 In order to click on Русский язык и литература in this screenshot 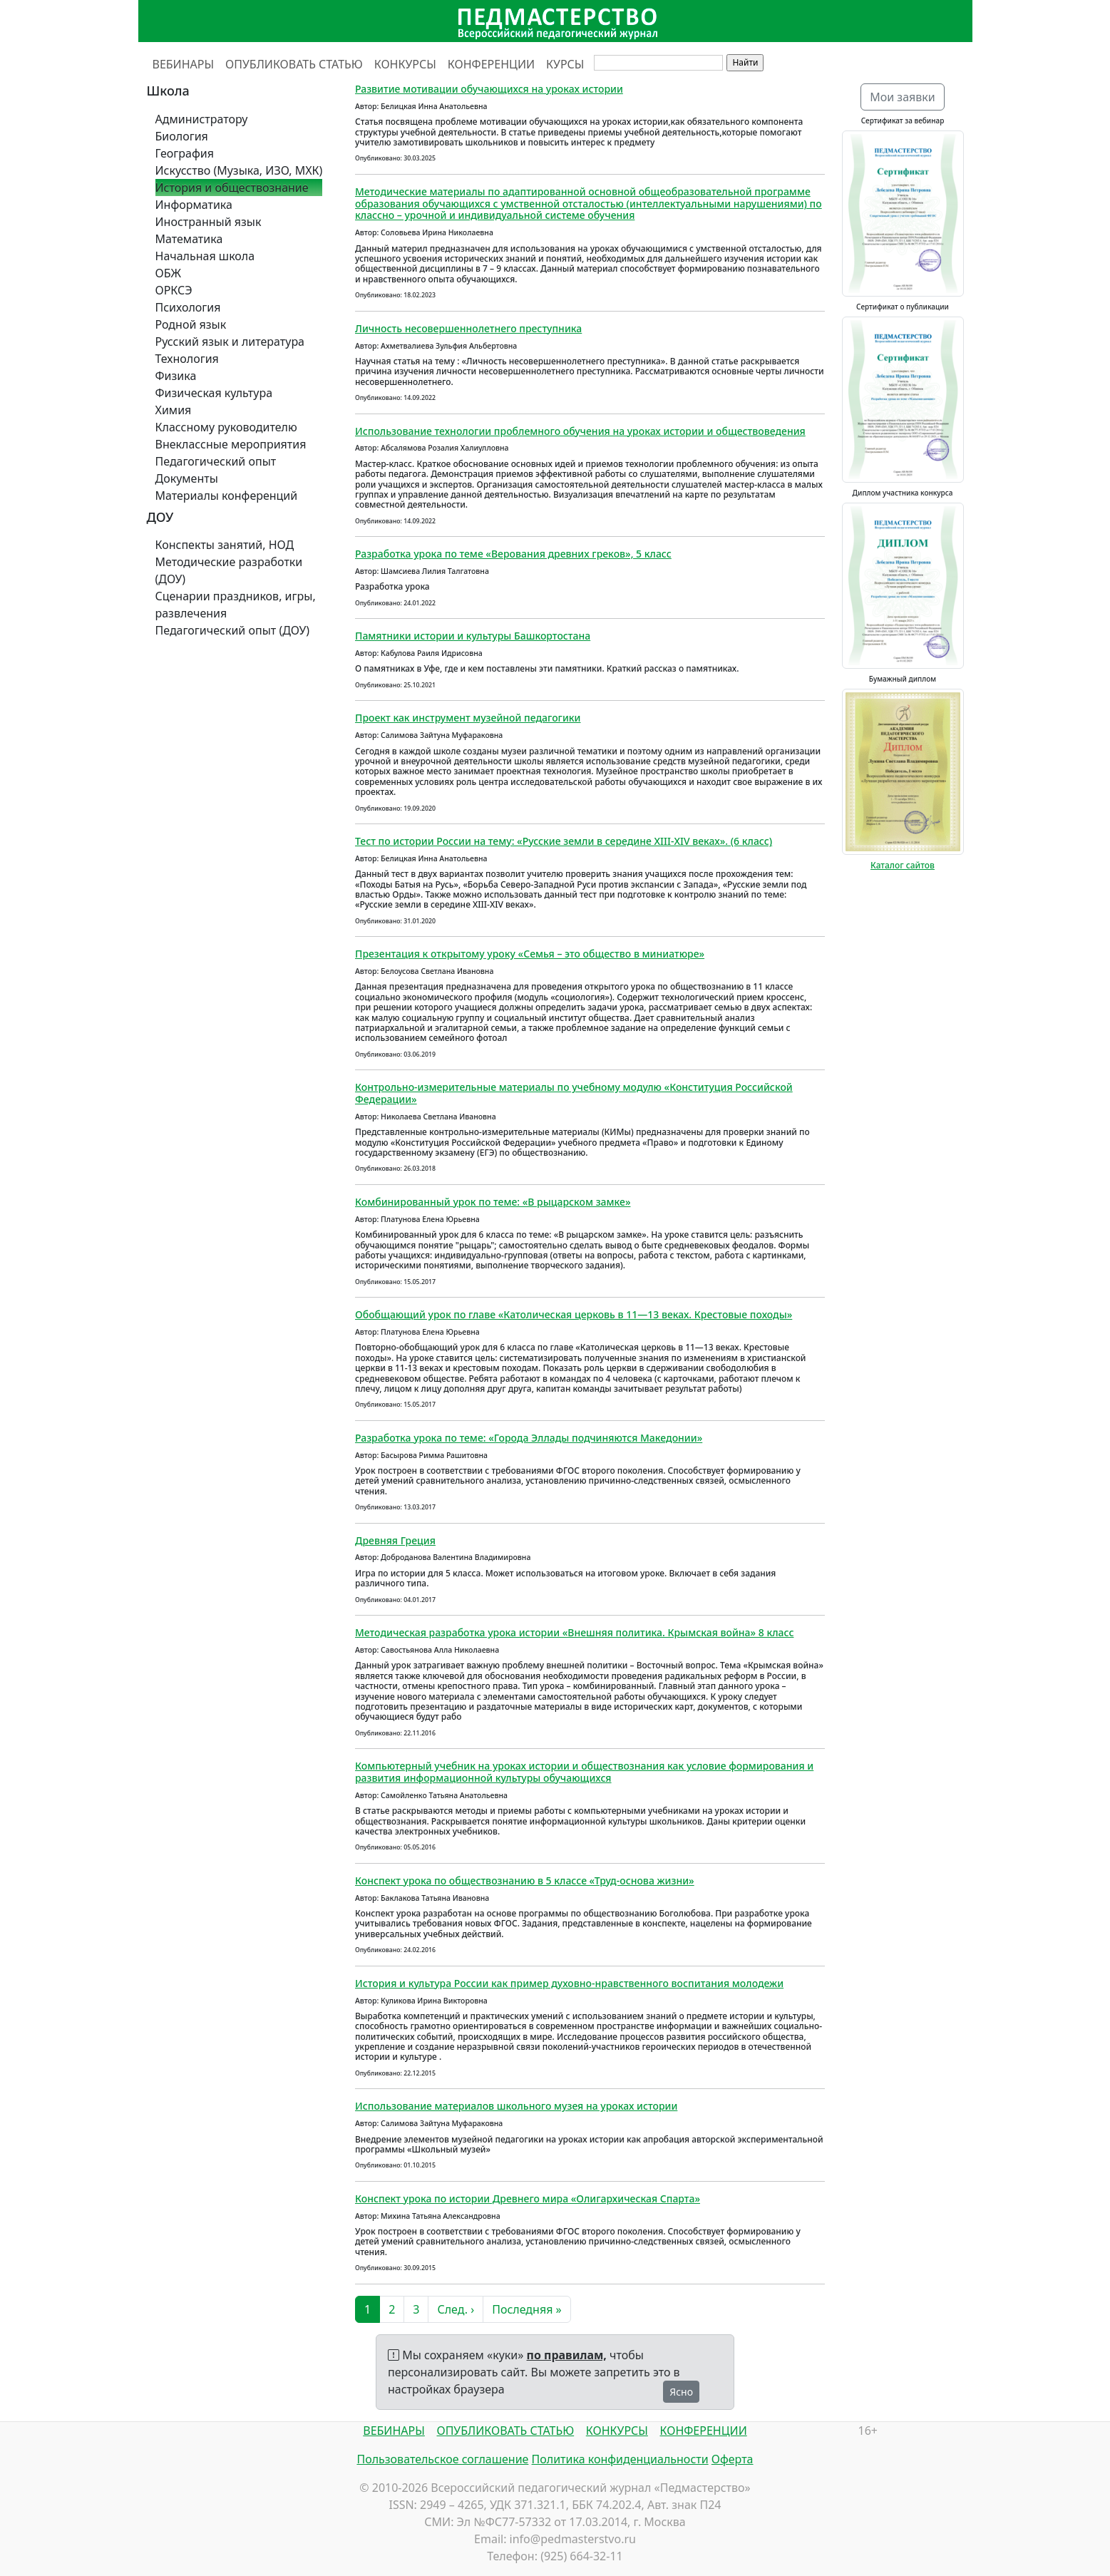, I will do `click(230, 341)`.